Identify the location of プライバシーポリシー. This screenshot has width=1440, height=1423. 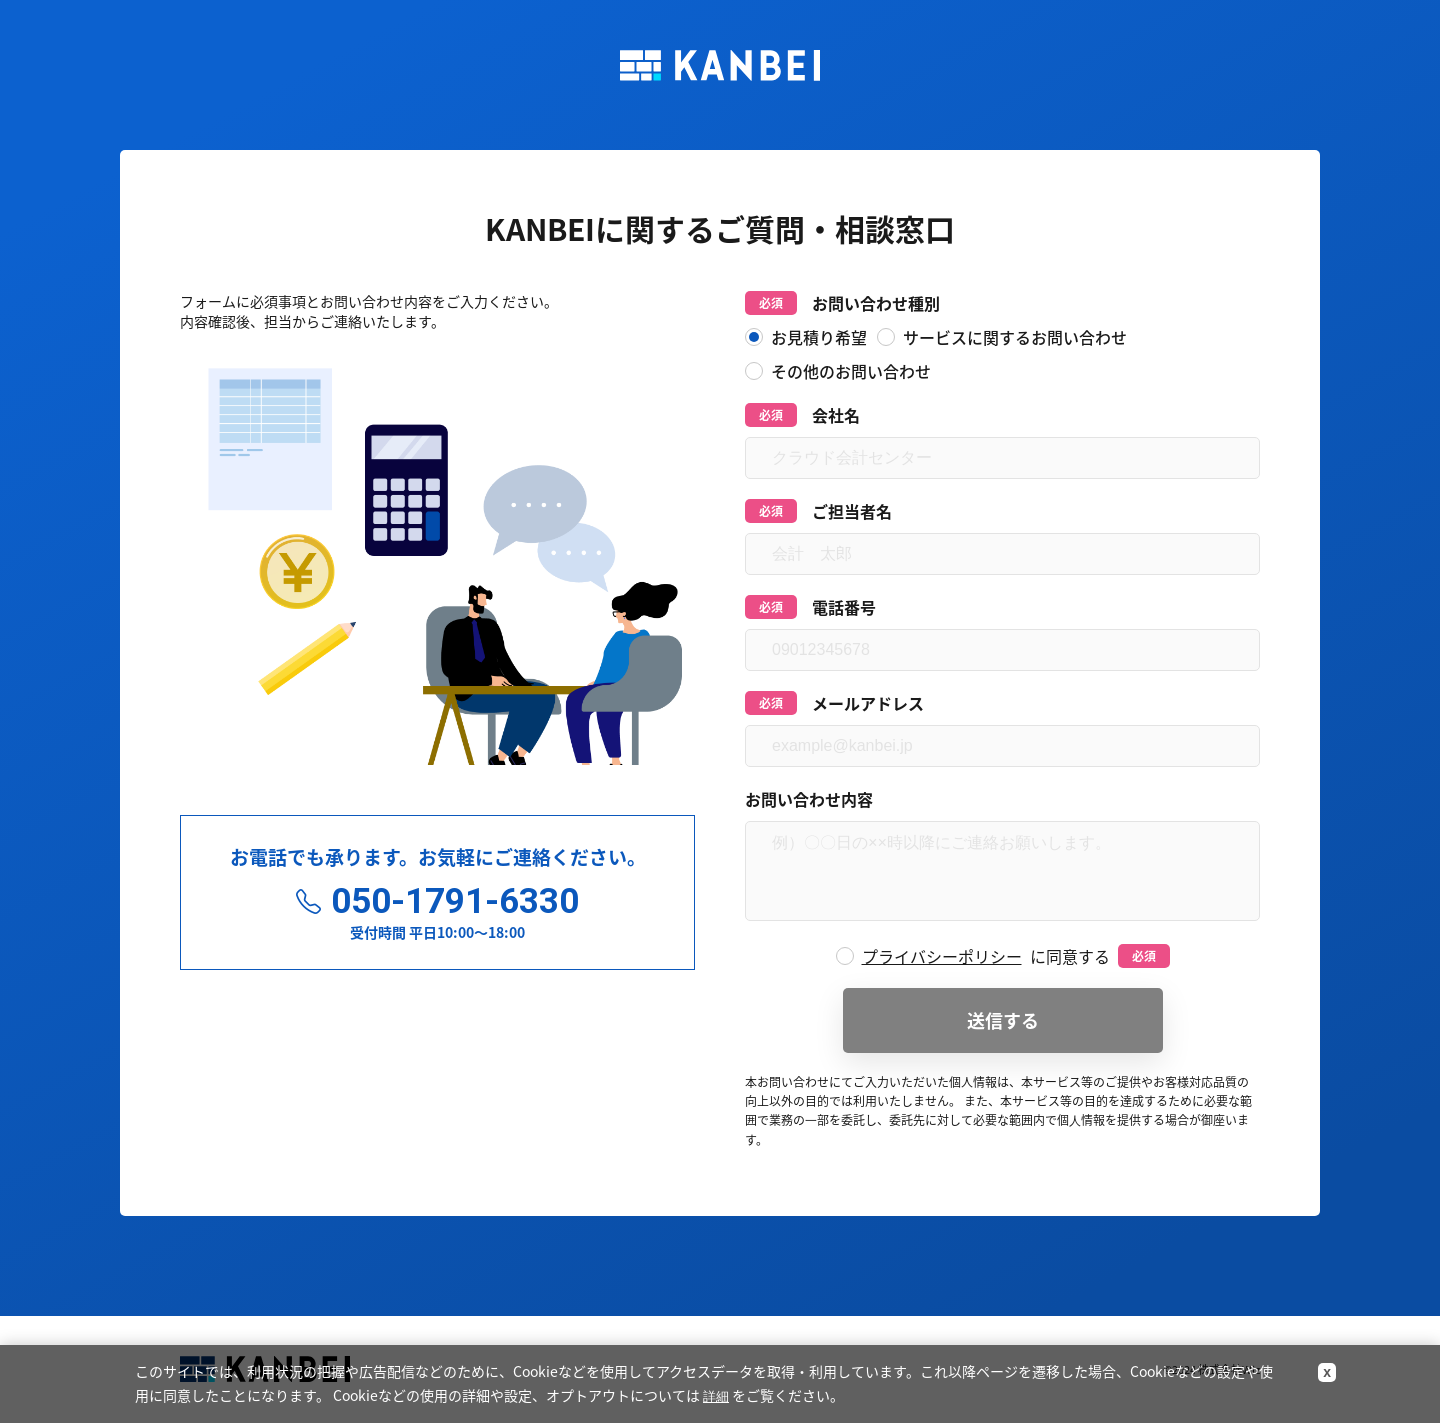
(942, 956).